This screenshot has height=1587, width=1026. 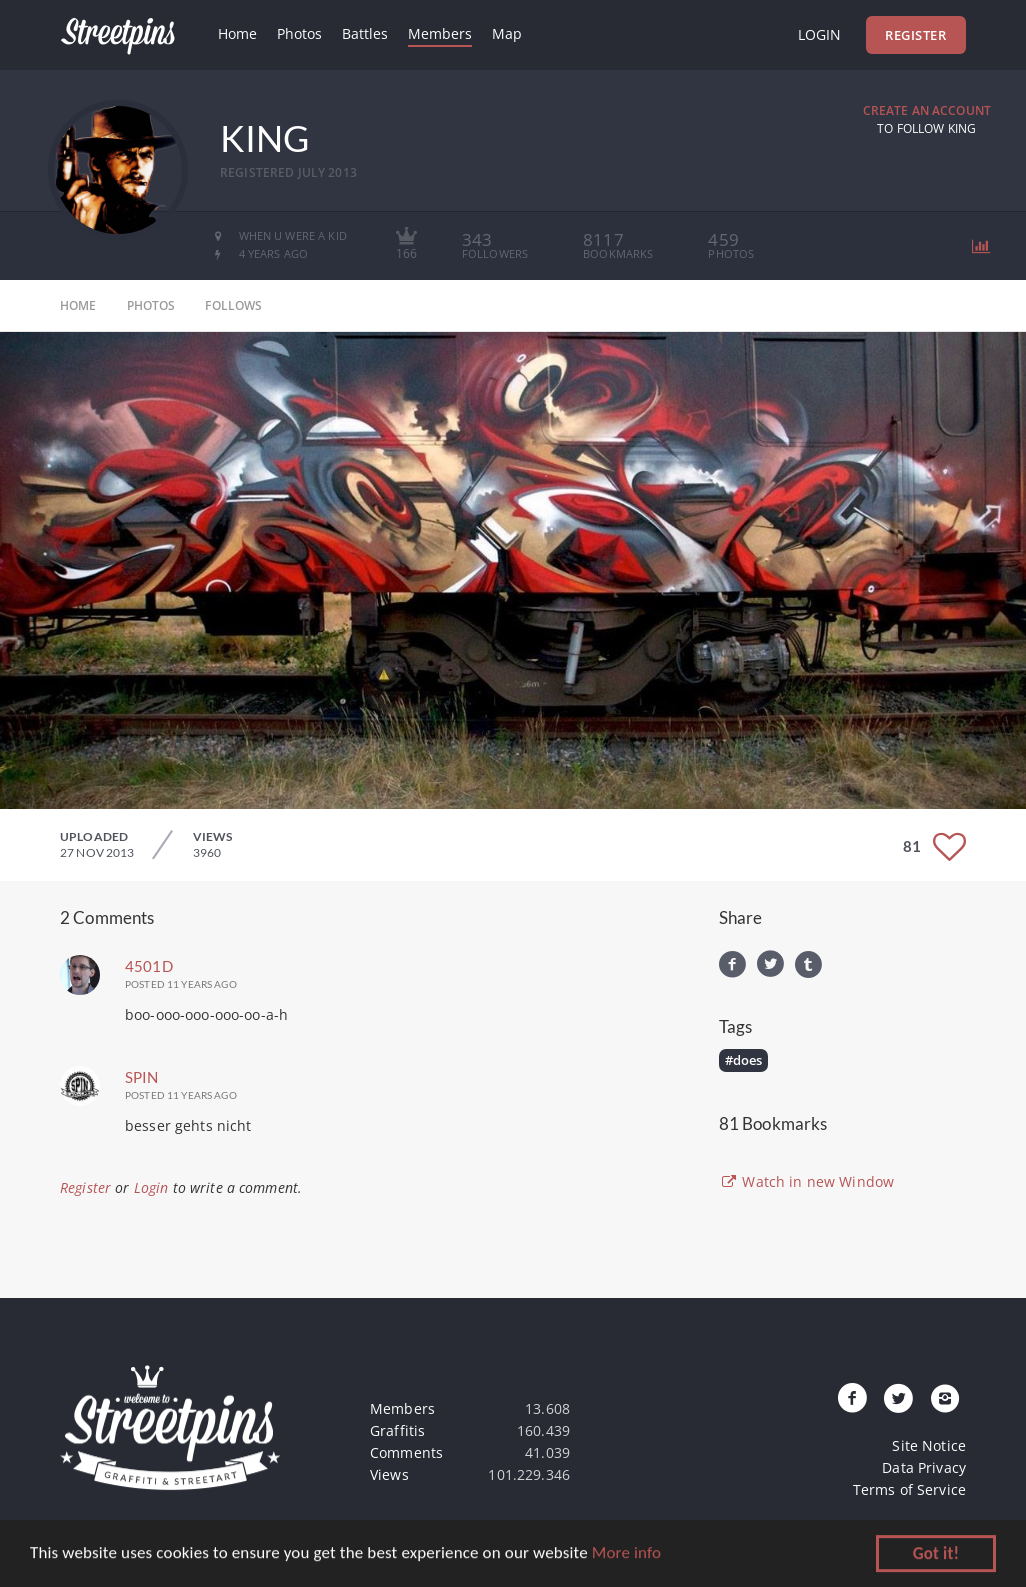 What do you see at coordinates (440, 33) in the screenshot?
I see `Members` at bounding box center [440, 33].